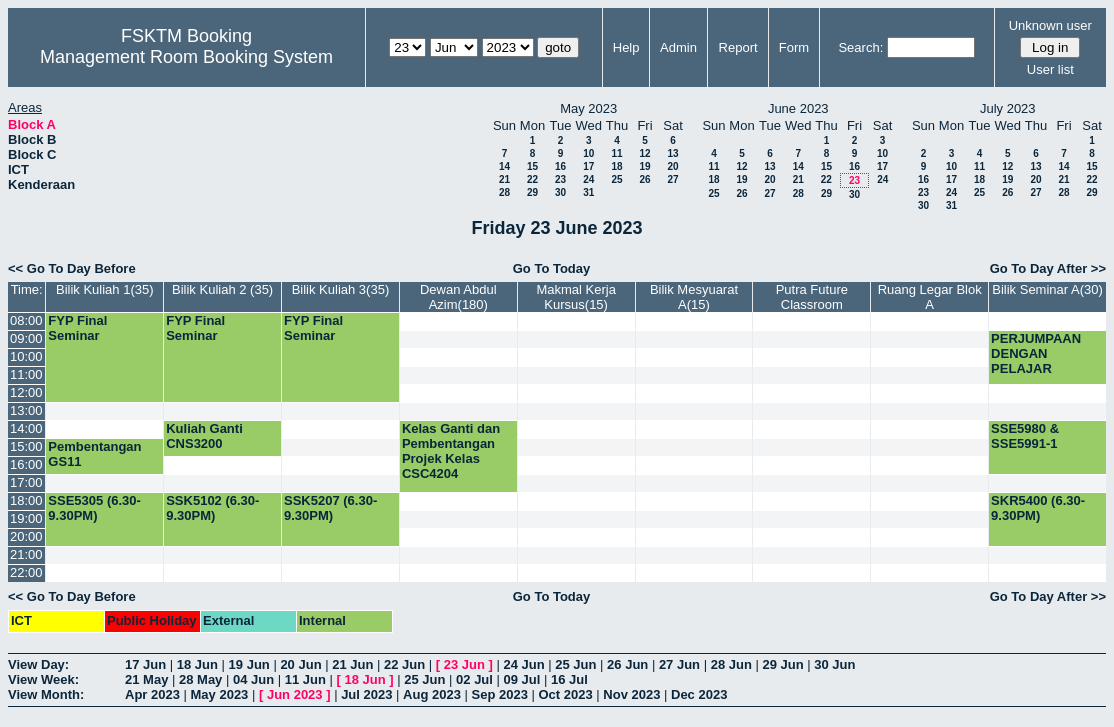 Image resolution: width=1114 pixels, height=727 pixels. I want to click on Bilik Seminar A(30), so click(1047, 289).